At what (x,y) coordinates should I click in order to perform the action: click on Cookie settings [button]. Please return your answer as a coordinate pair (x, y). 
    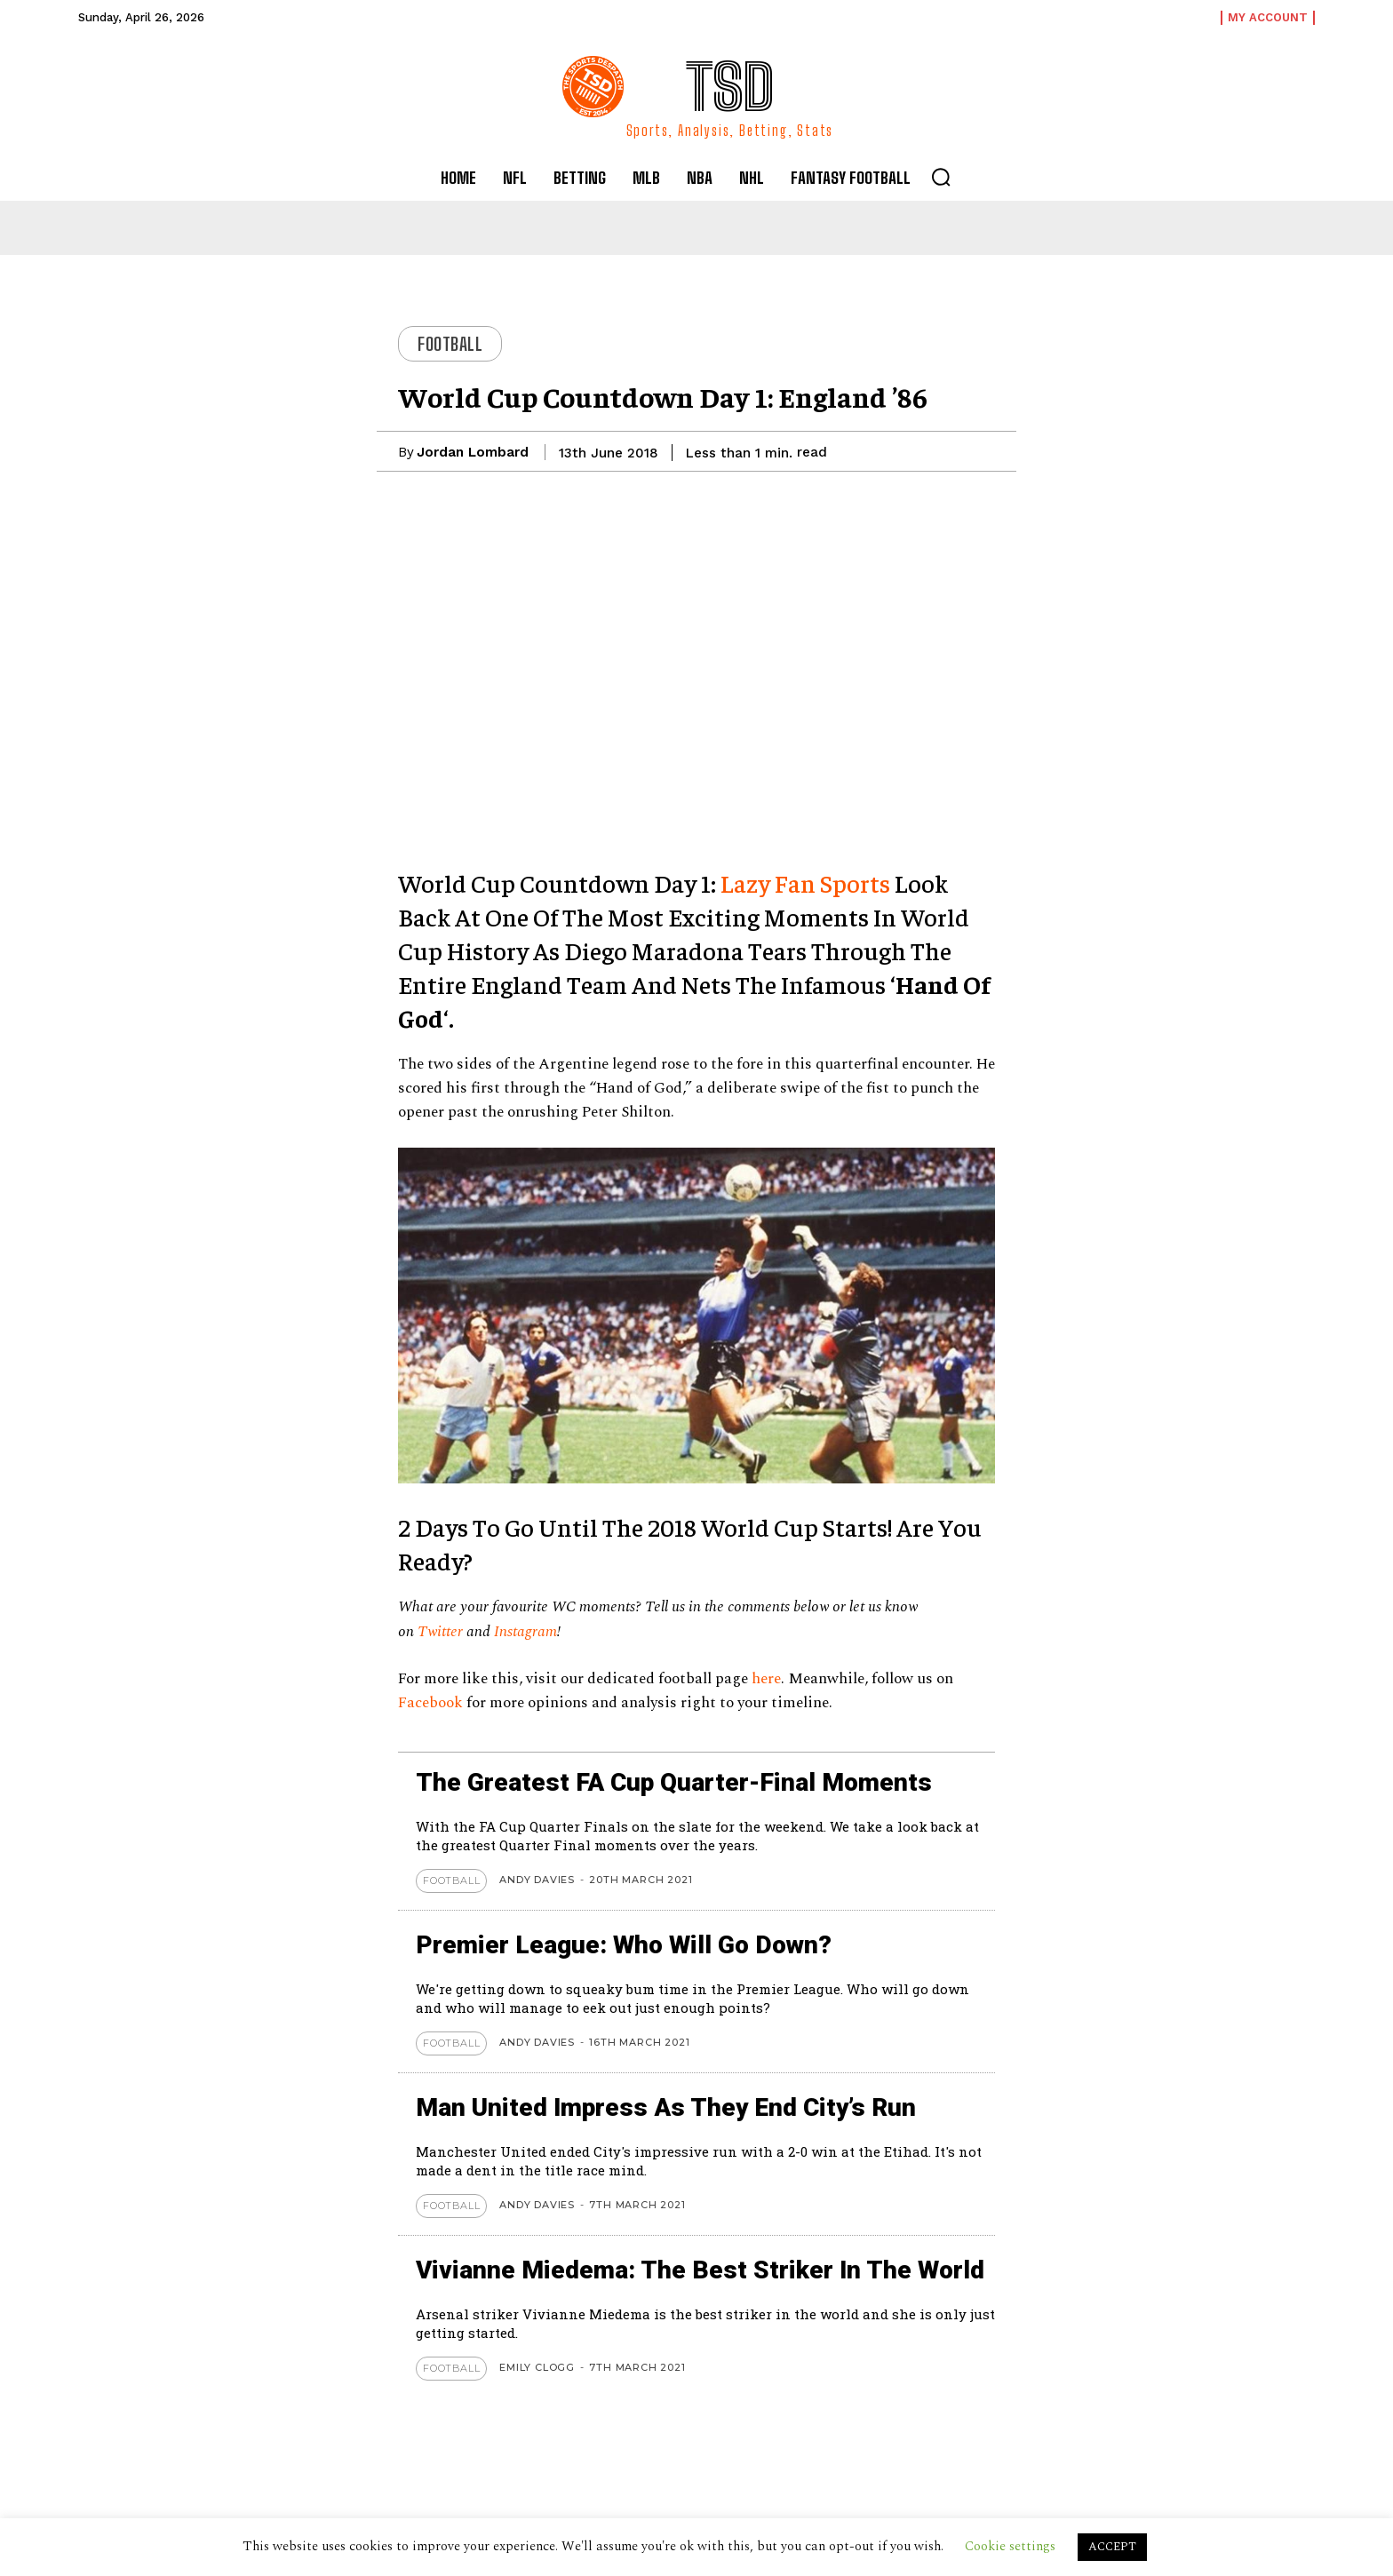
    Looking at the image, I should click on (1010, 2546).